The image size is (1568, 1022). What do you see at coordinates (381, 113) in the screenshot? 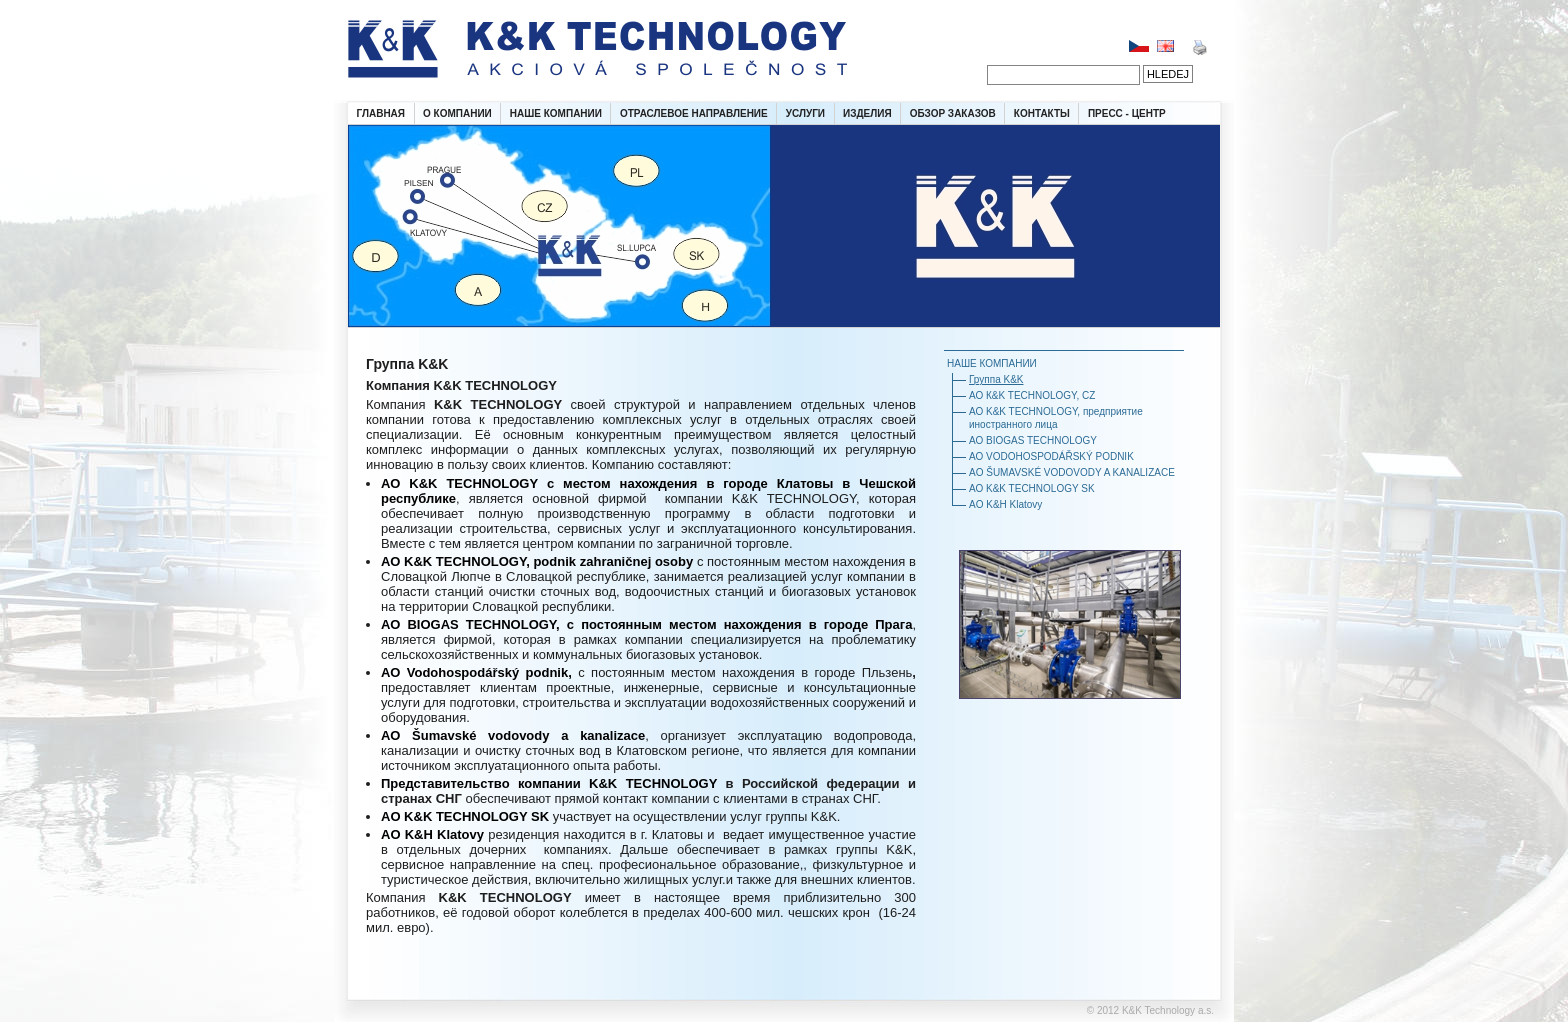
I see `ГЛАВНАЯ` at bounding box center [381, 113].